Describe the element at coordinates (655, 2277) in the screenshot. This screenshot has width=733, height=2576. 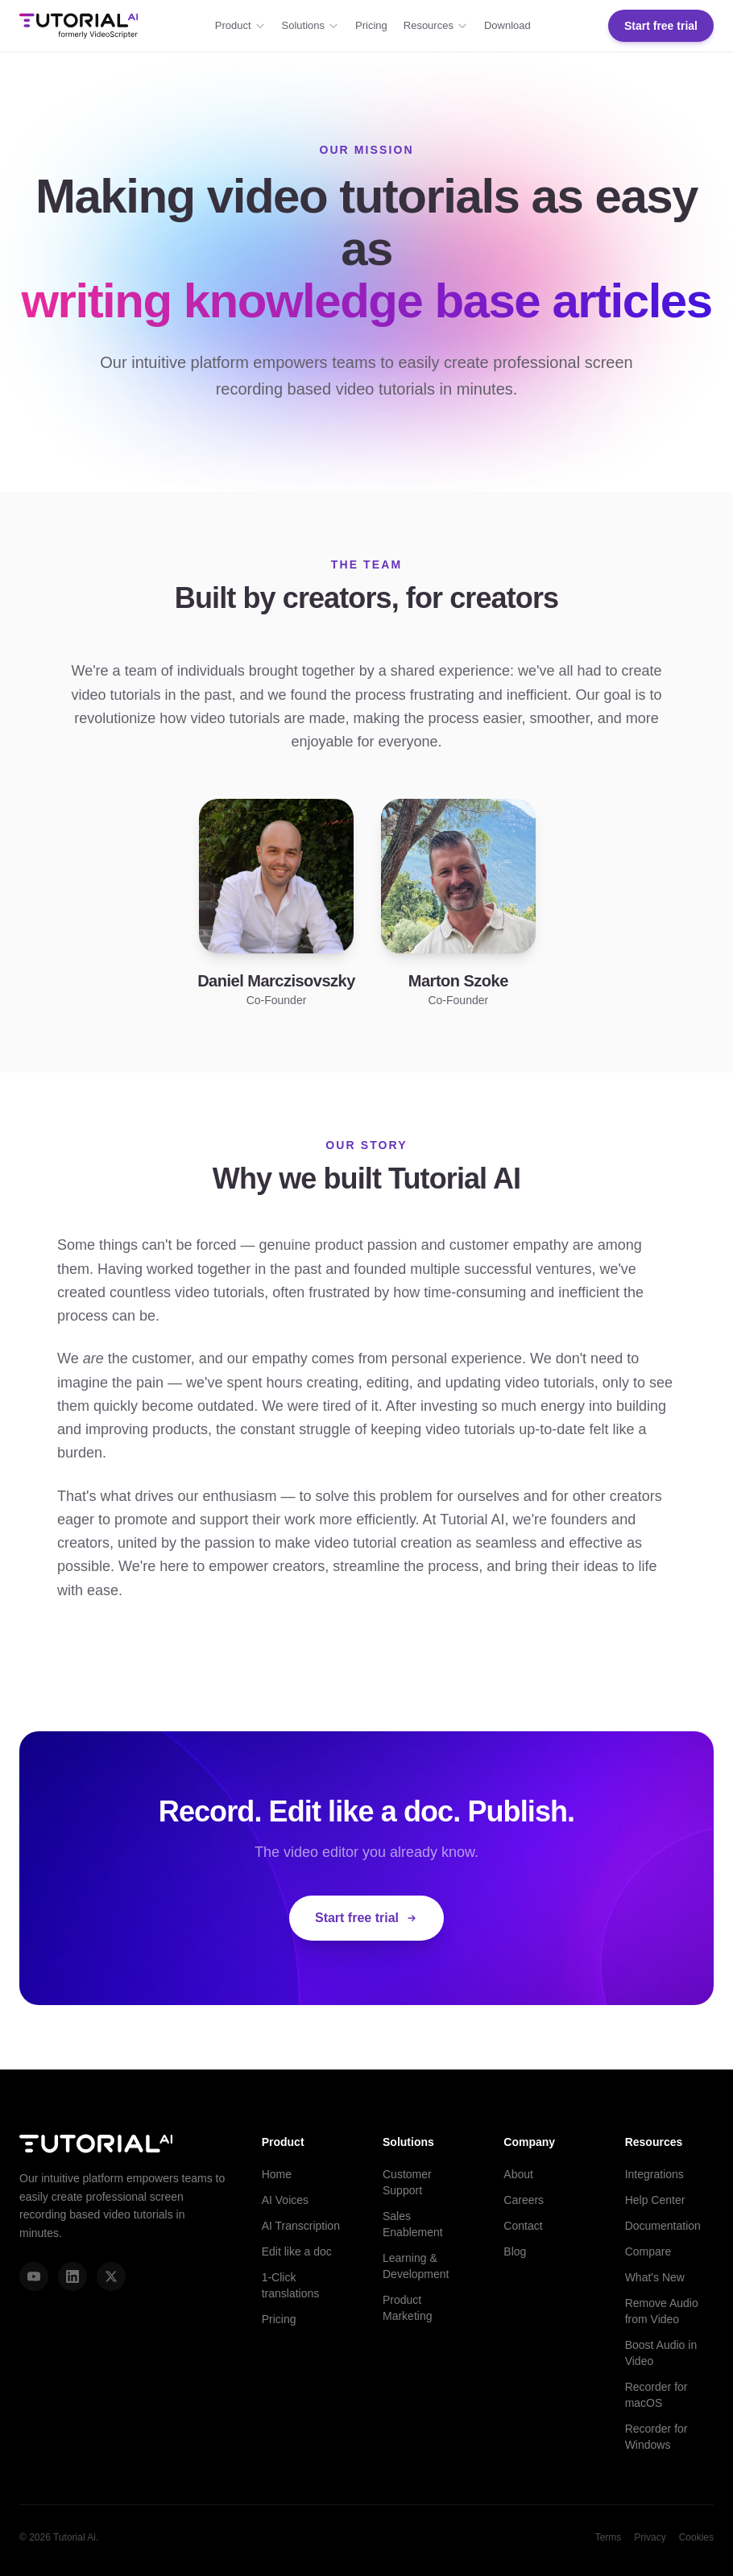
I see `What's New` at that location.